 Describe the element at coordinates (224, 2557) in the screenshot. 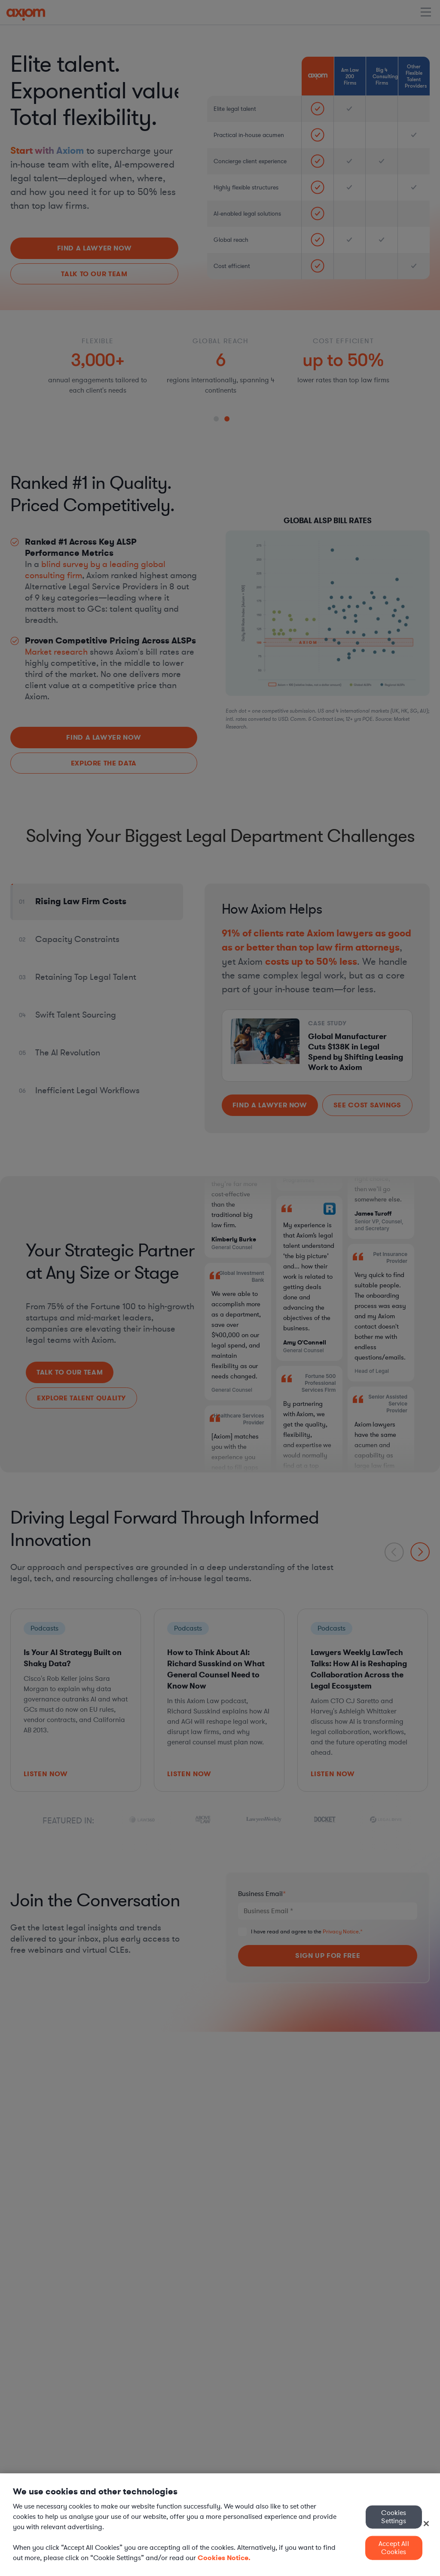

I see `Cookies Notice. [More information about your privacy, opens in a new tab]` at that location.